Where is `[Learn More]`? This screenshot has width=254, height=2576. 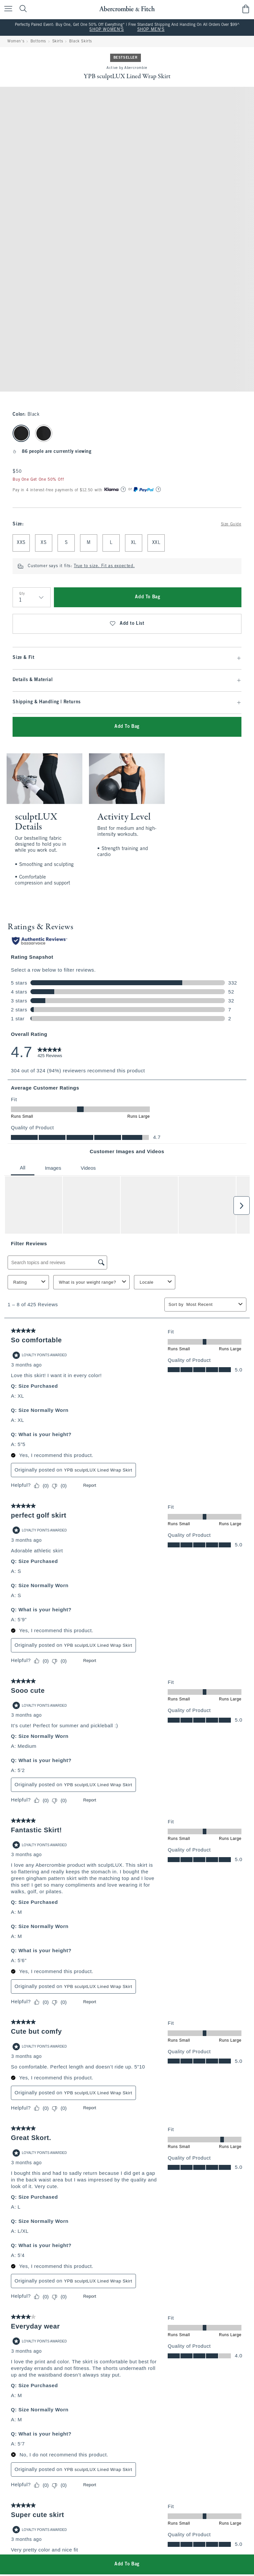 [Learn More] is located at coordinates (123, 489).